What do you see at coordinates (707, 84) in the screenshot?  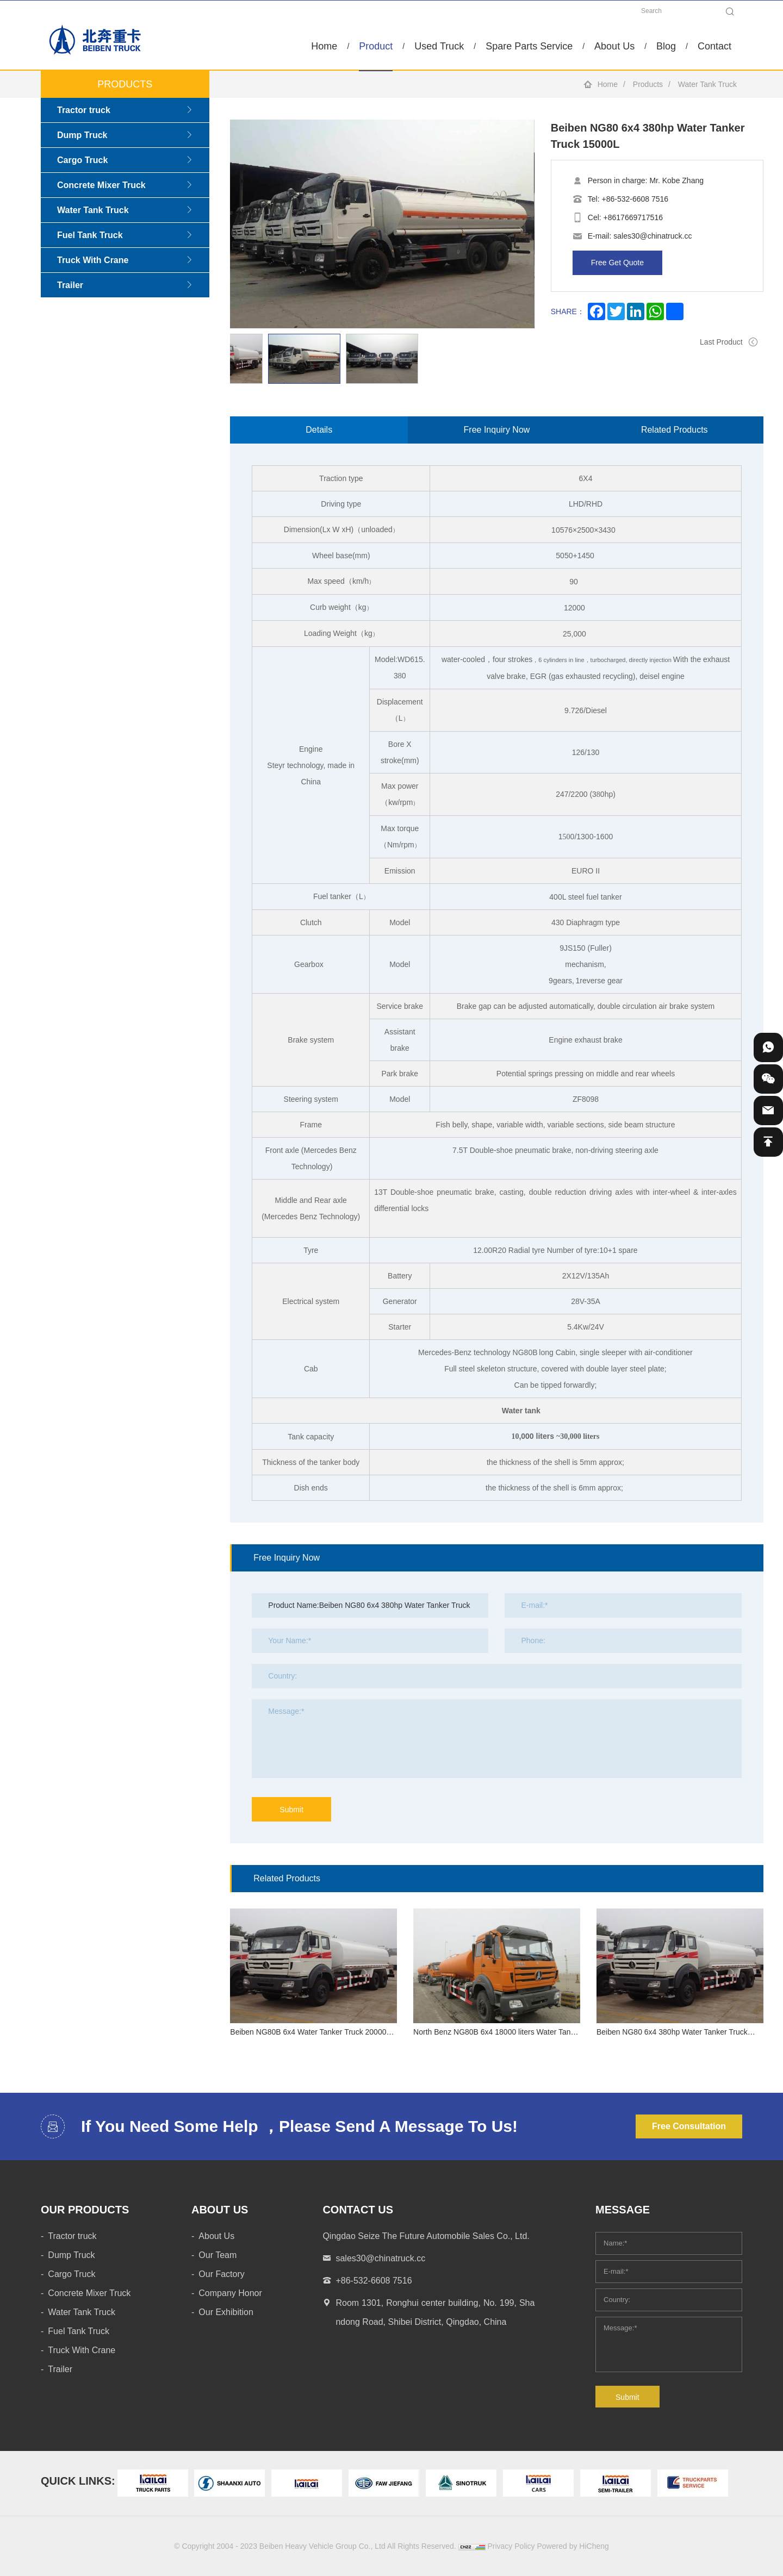 I see `Water Tank Truck` at bounding box center [707, 84].